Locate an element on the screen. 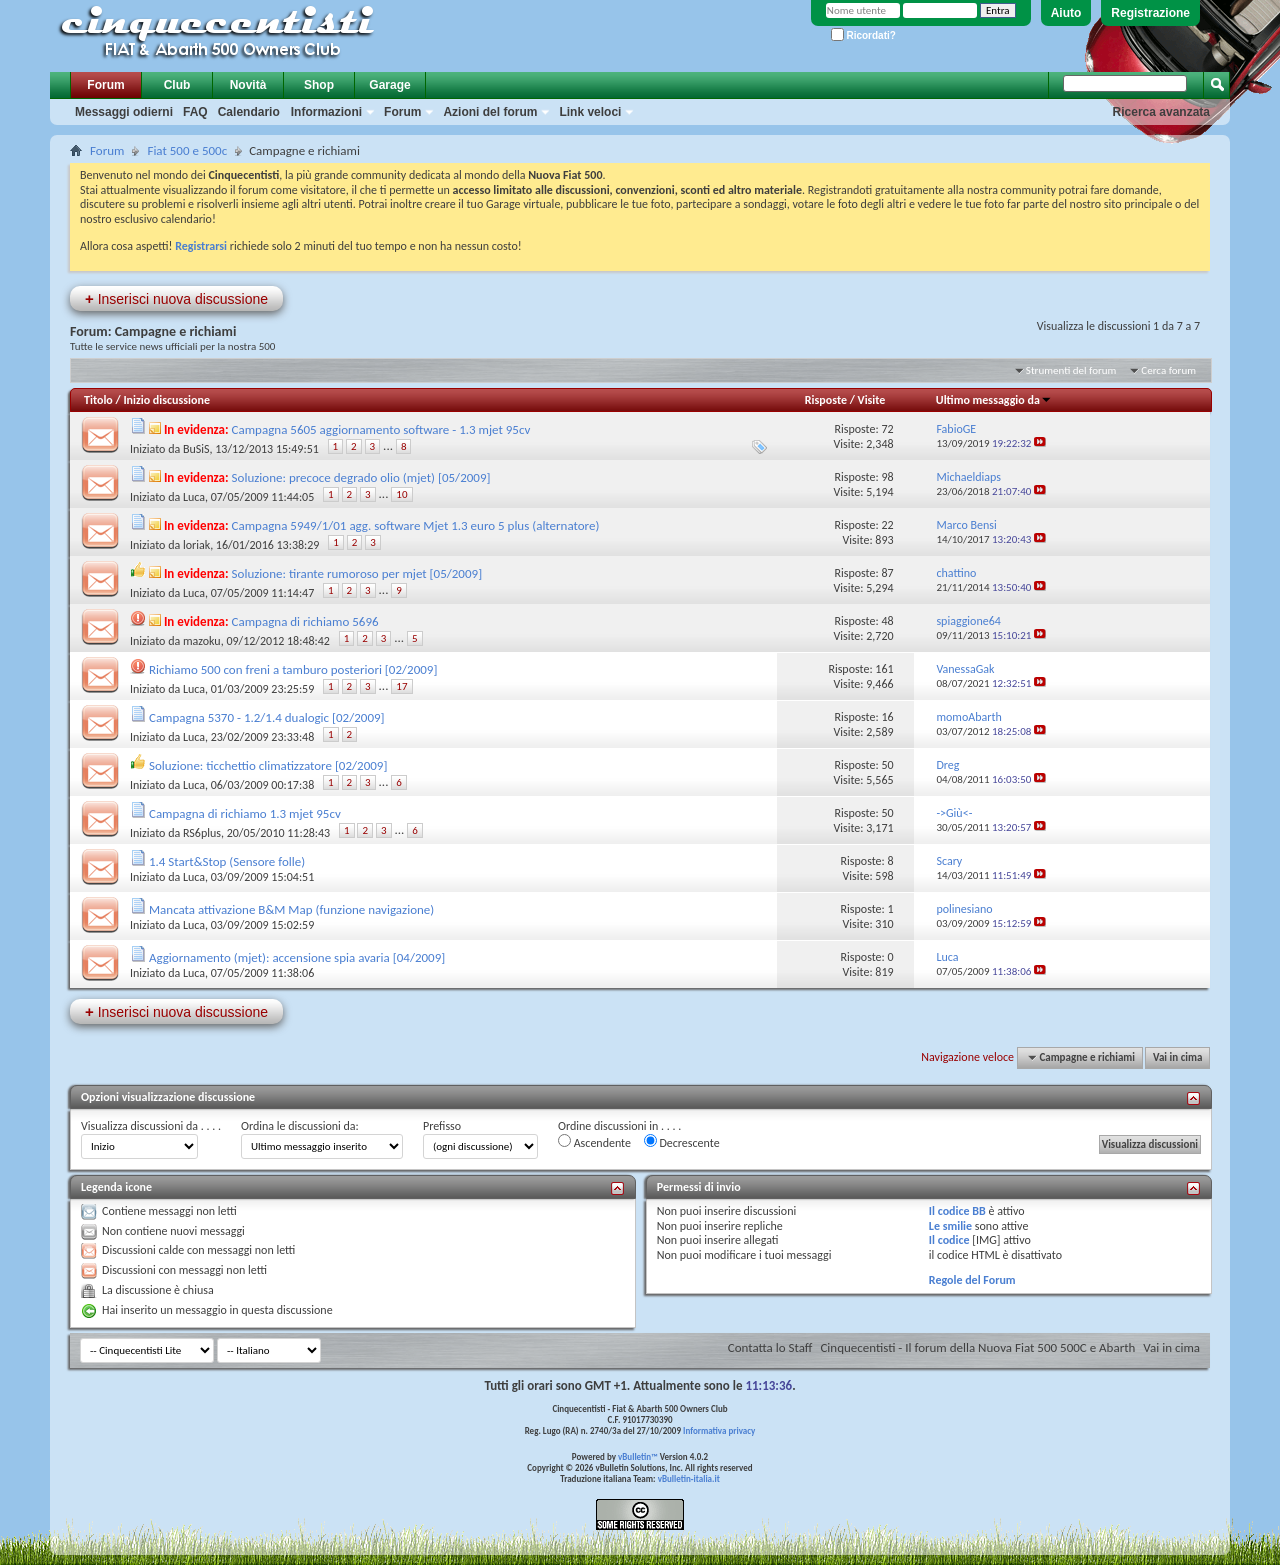  17 is located at coordinates (401, 686).